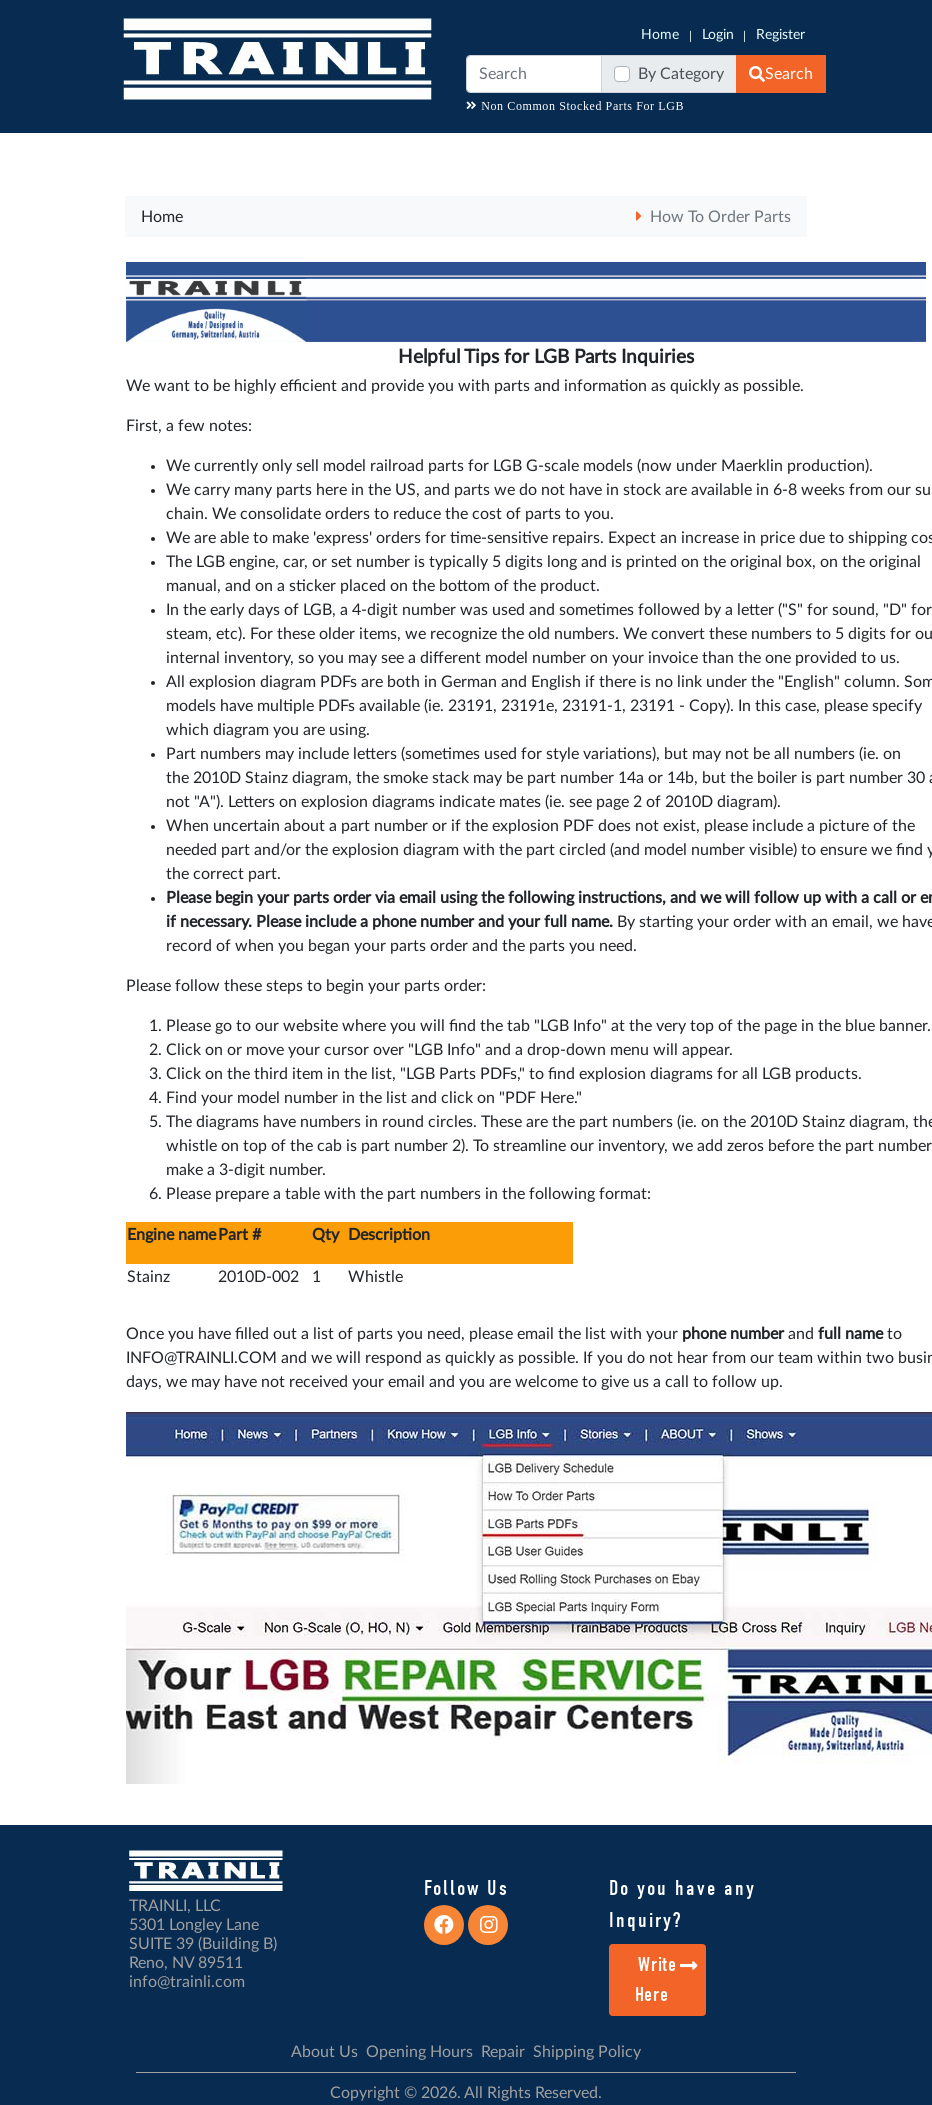 The width and height of the screenshot is (932, 2105). What do you see at coordinates (720, 217) in the screenshot?
I see `How To Order Parts` at bounding box center [720, 217].